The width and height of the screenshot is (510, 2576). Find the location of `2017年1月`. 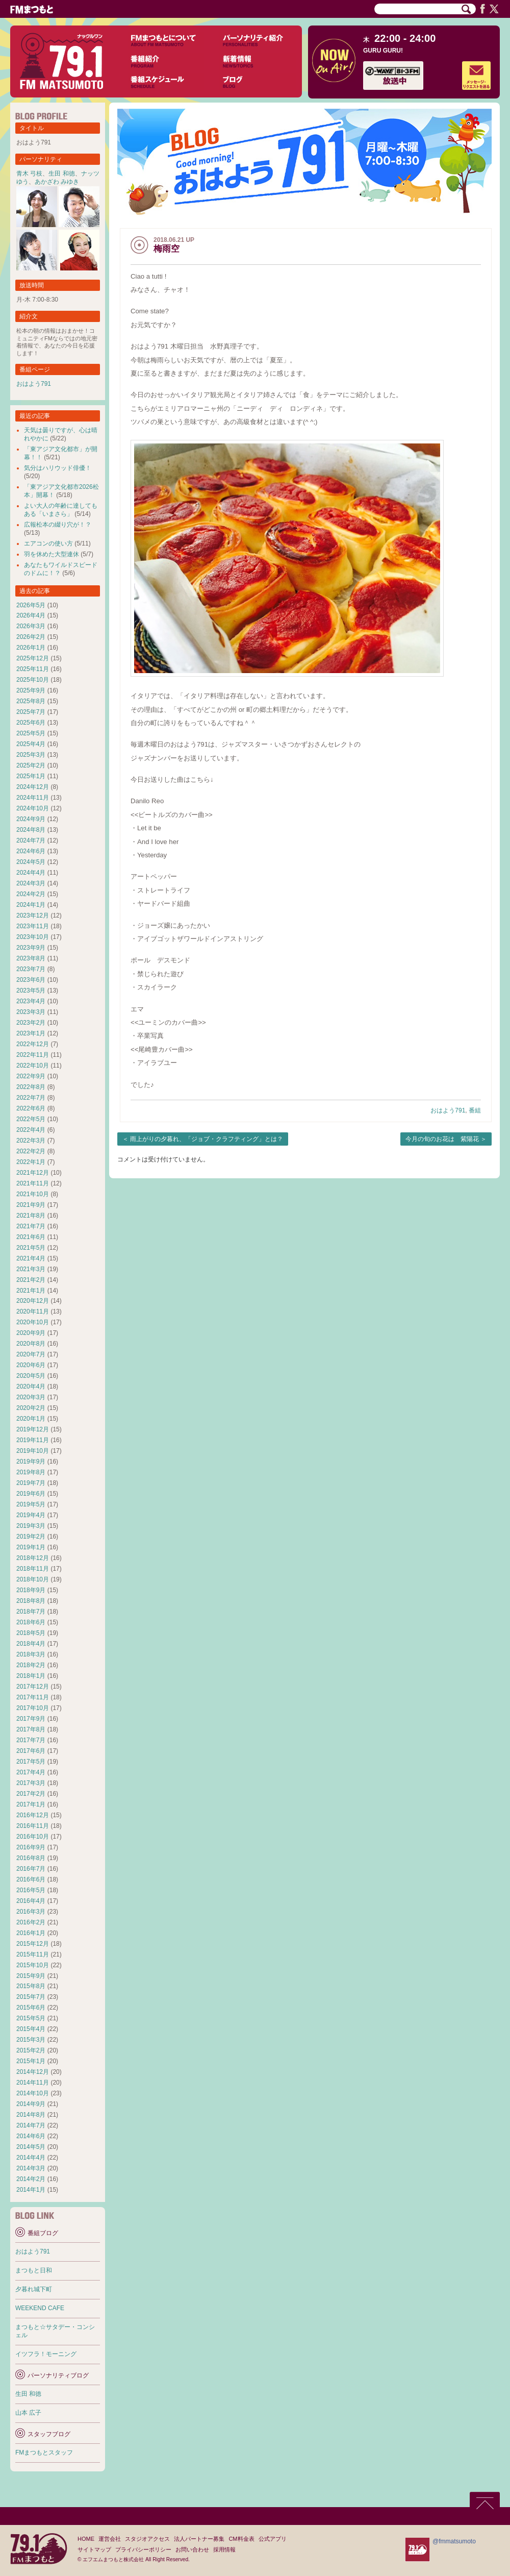

2017年1月 is located at coordinates (30, 1804).